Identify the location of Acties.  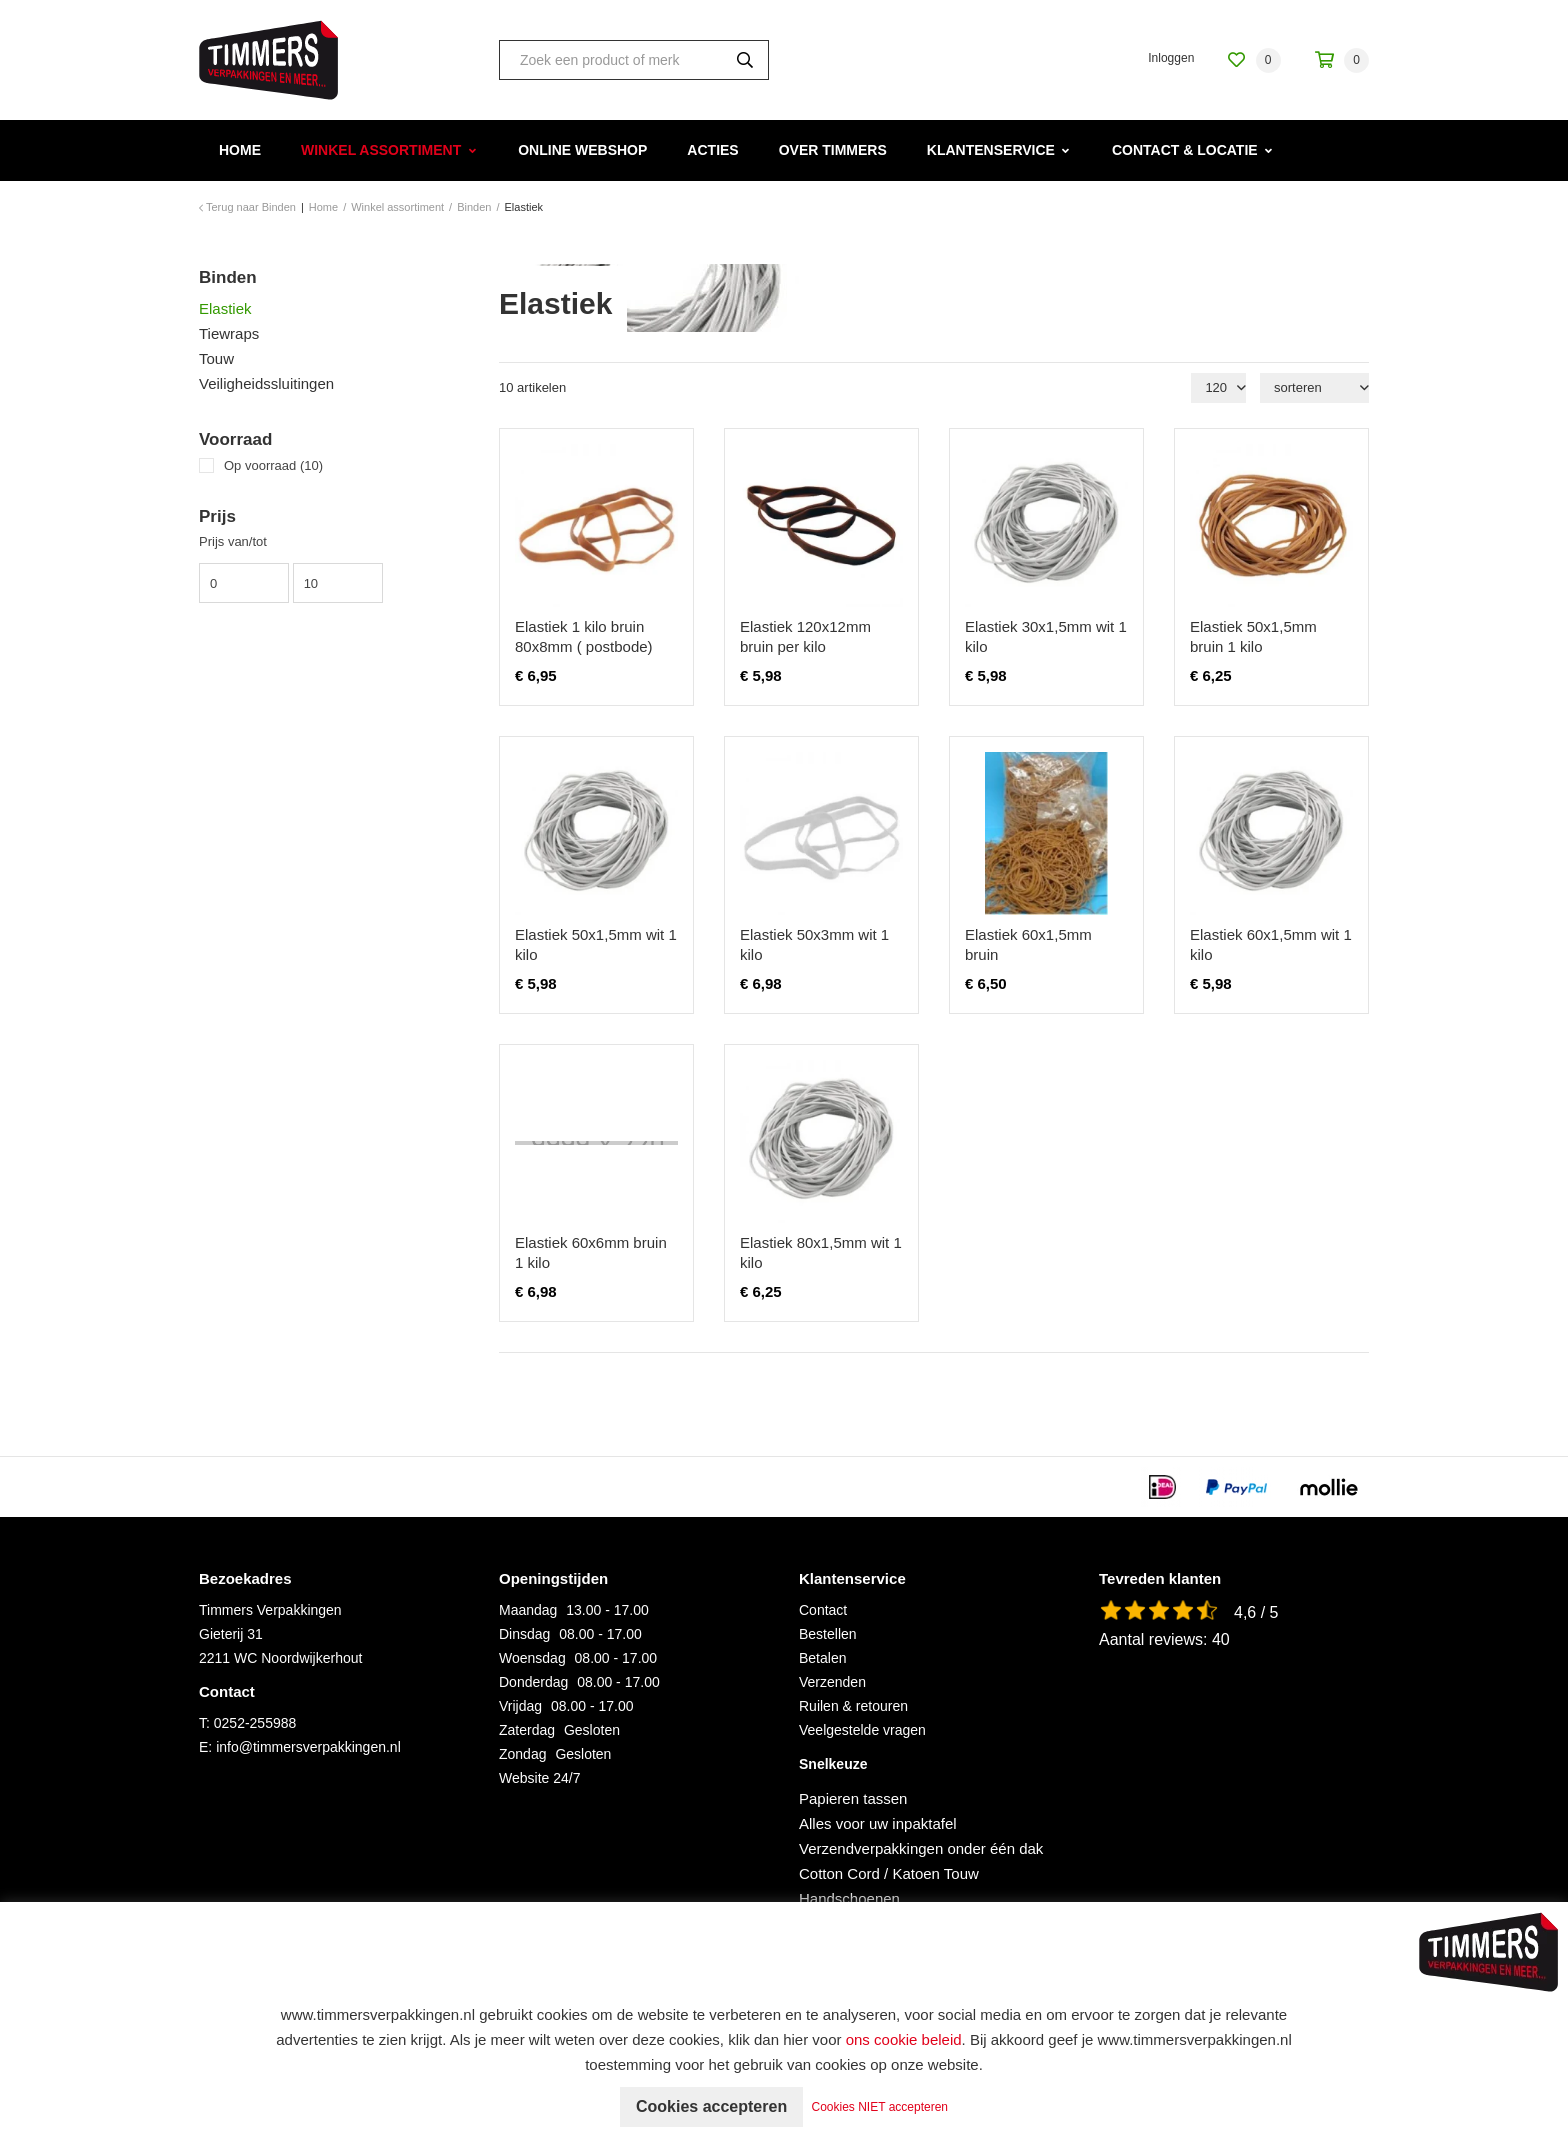
(712, 150).